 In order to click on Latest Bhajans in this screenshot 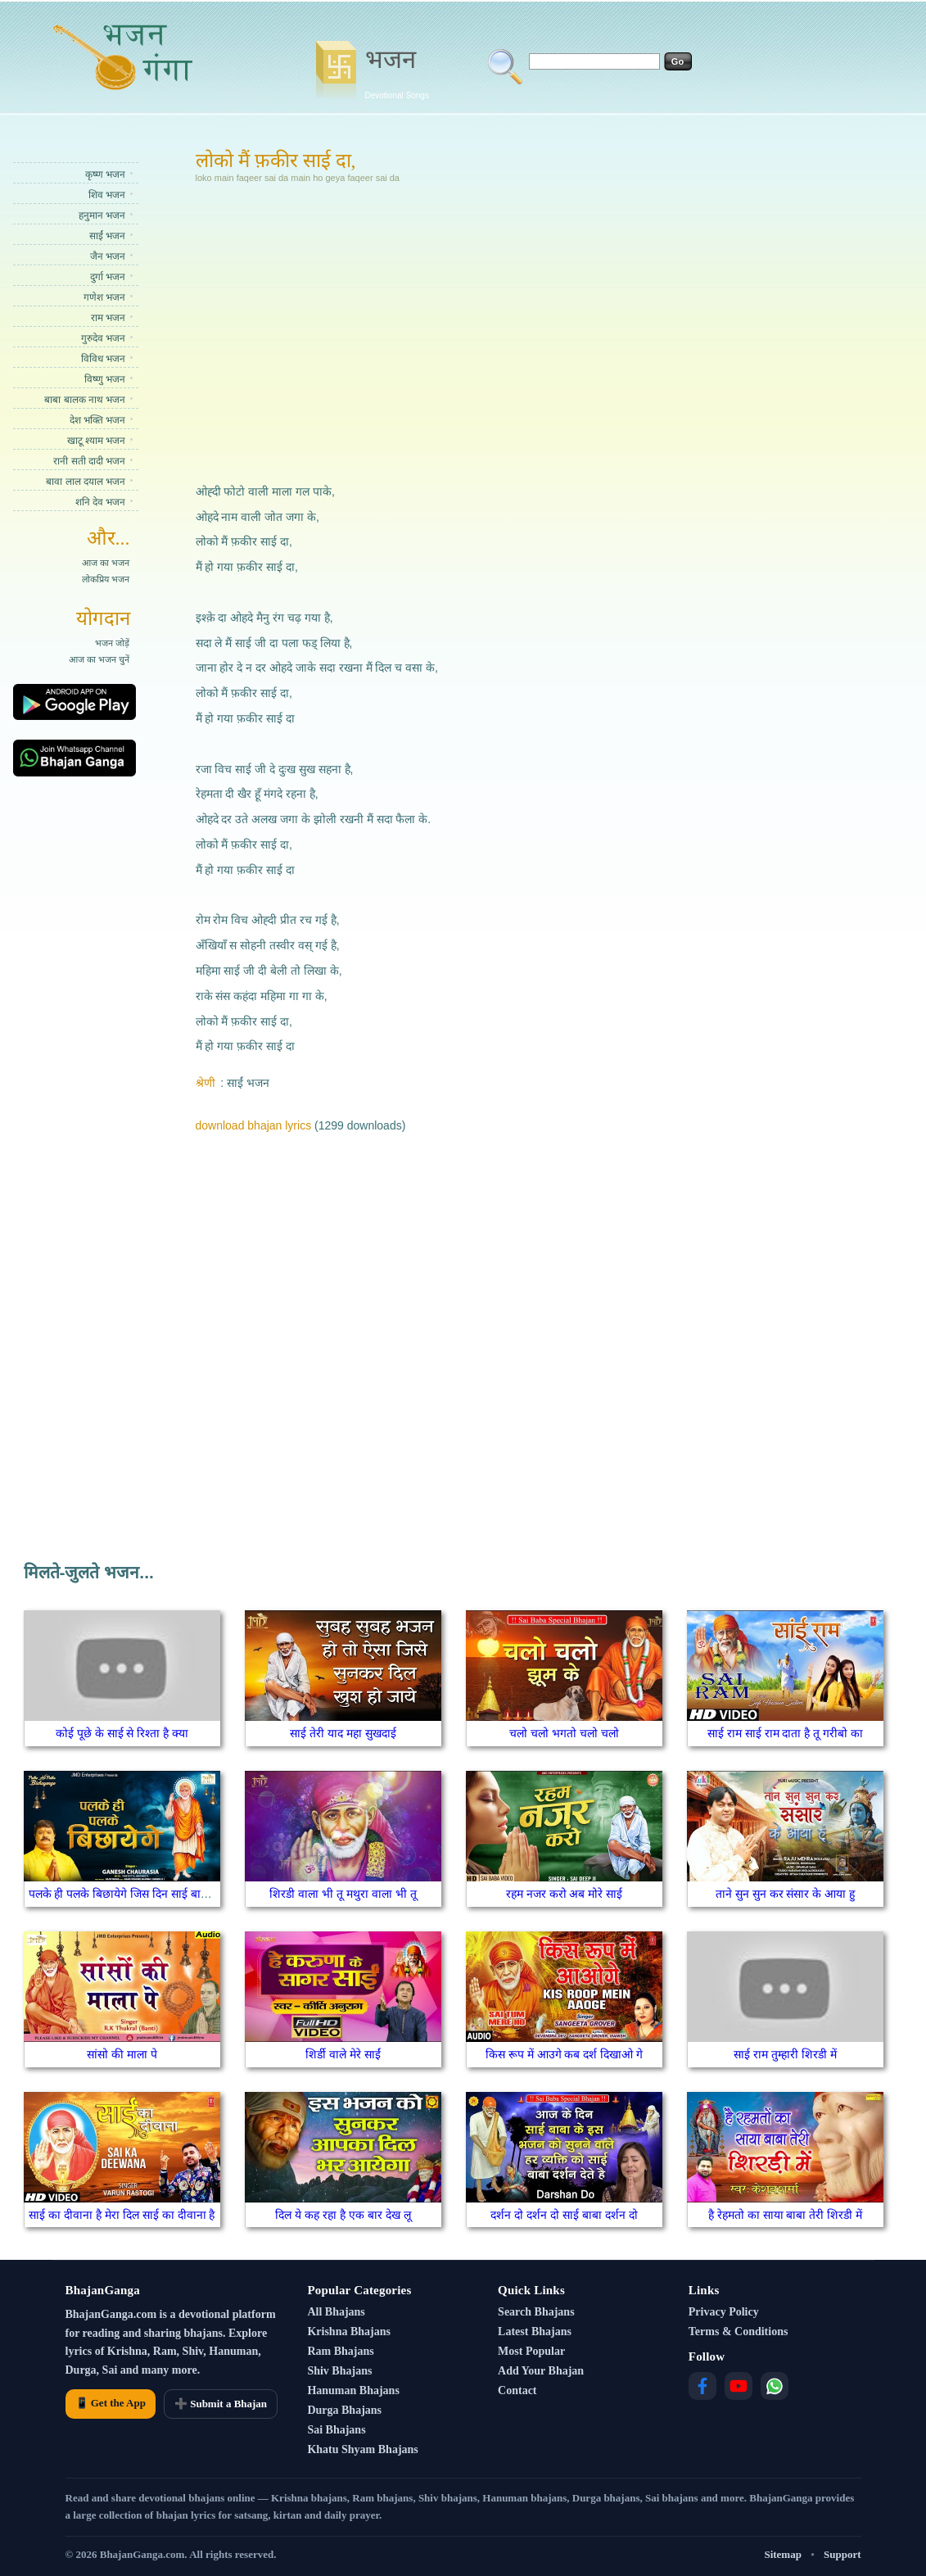, I will do `click(534, 2331)`.